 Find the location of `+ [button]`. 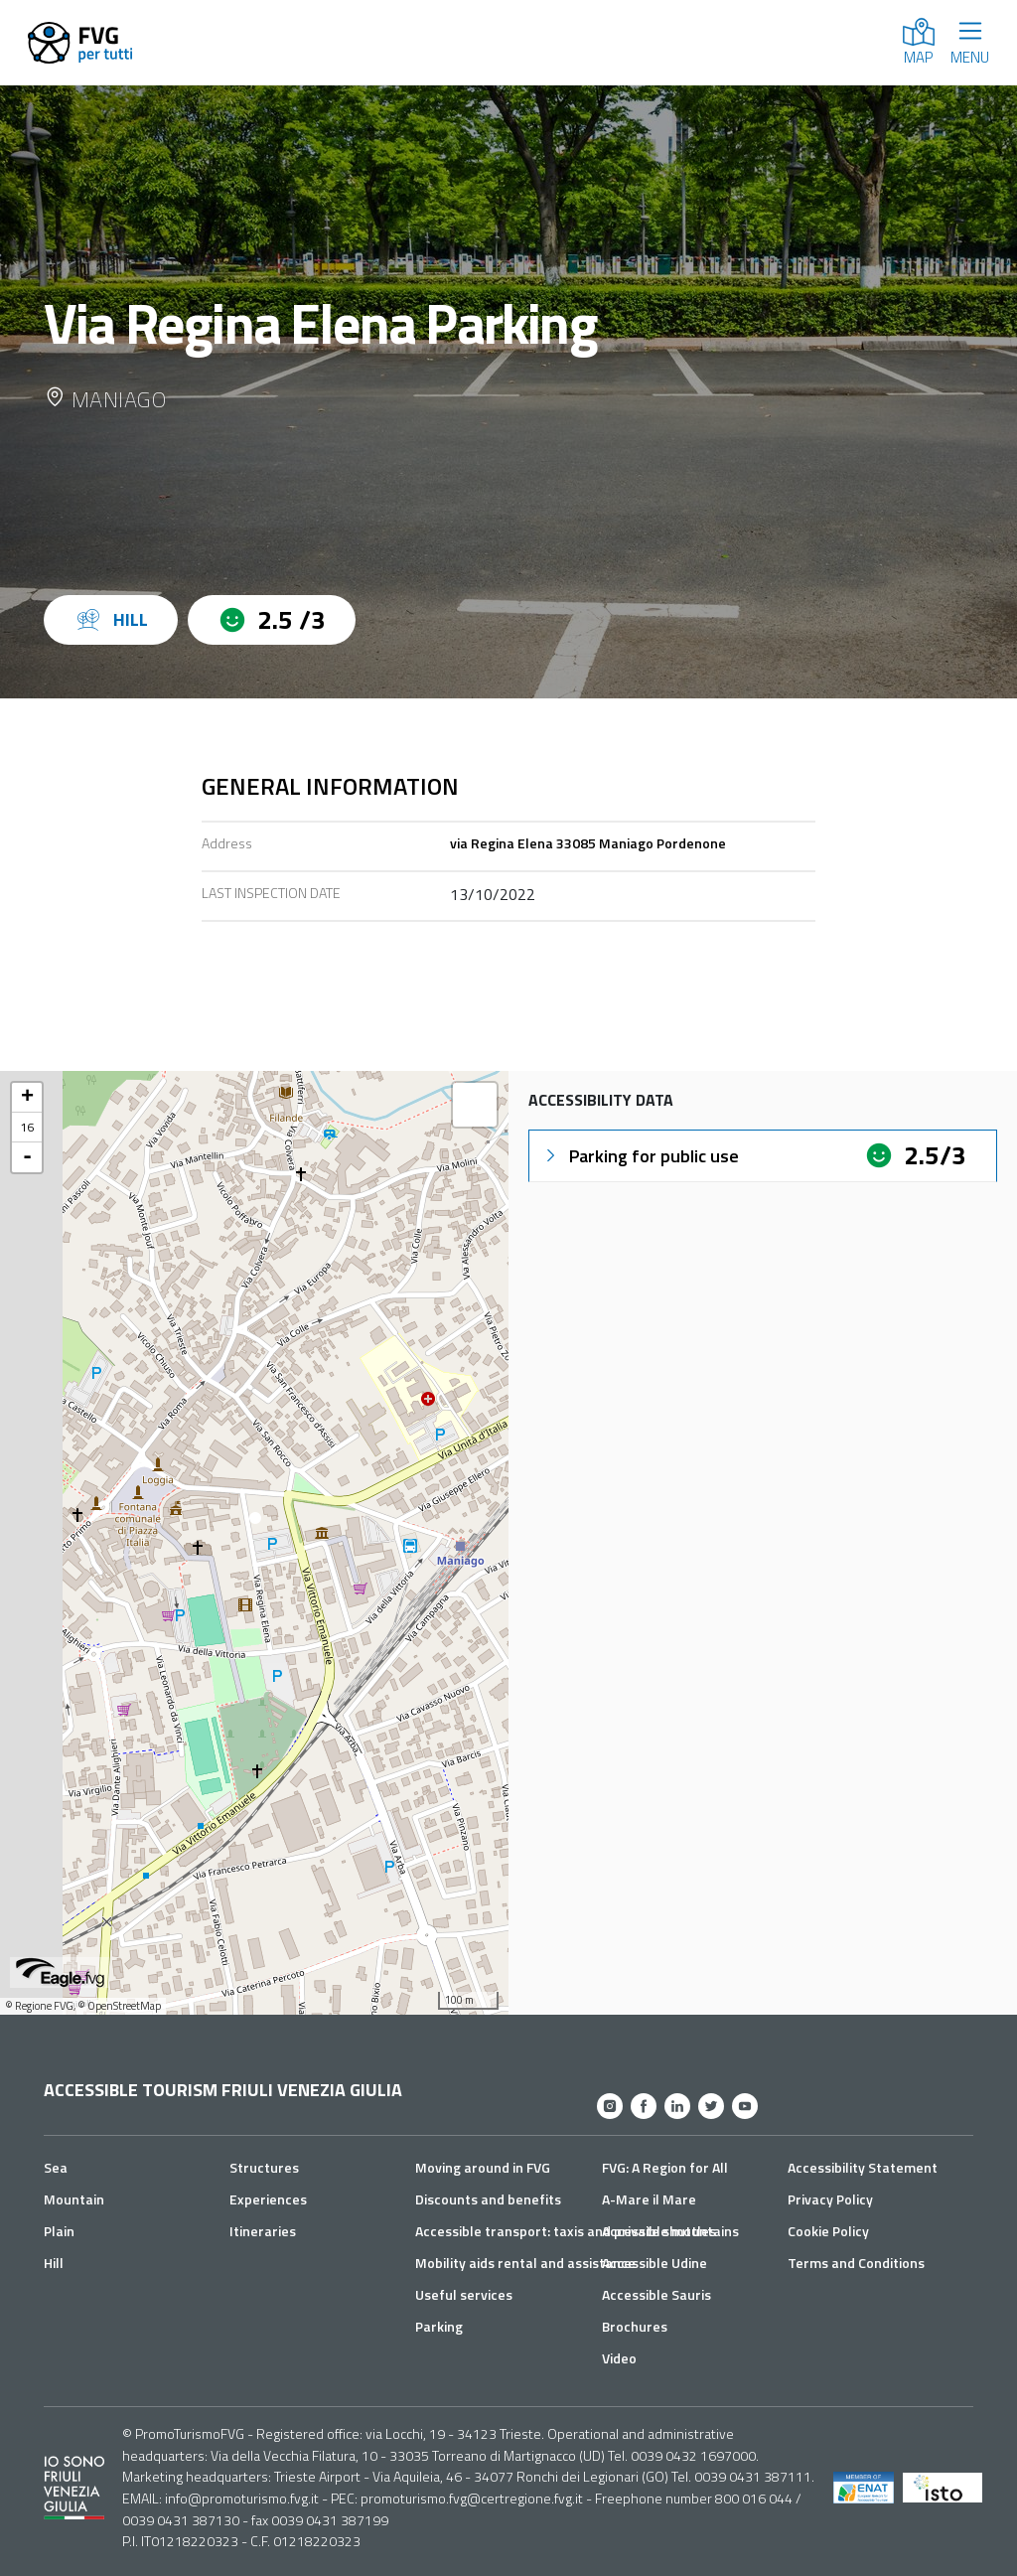

+ [button] is located at coordinates (27, 1098).